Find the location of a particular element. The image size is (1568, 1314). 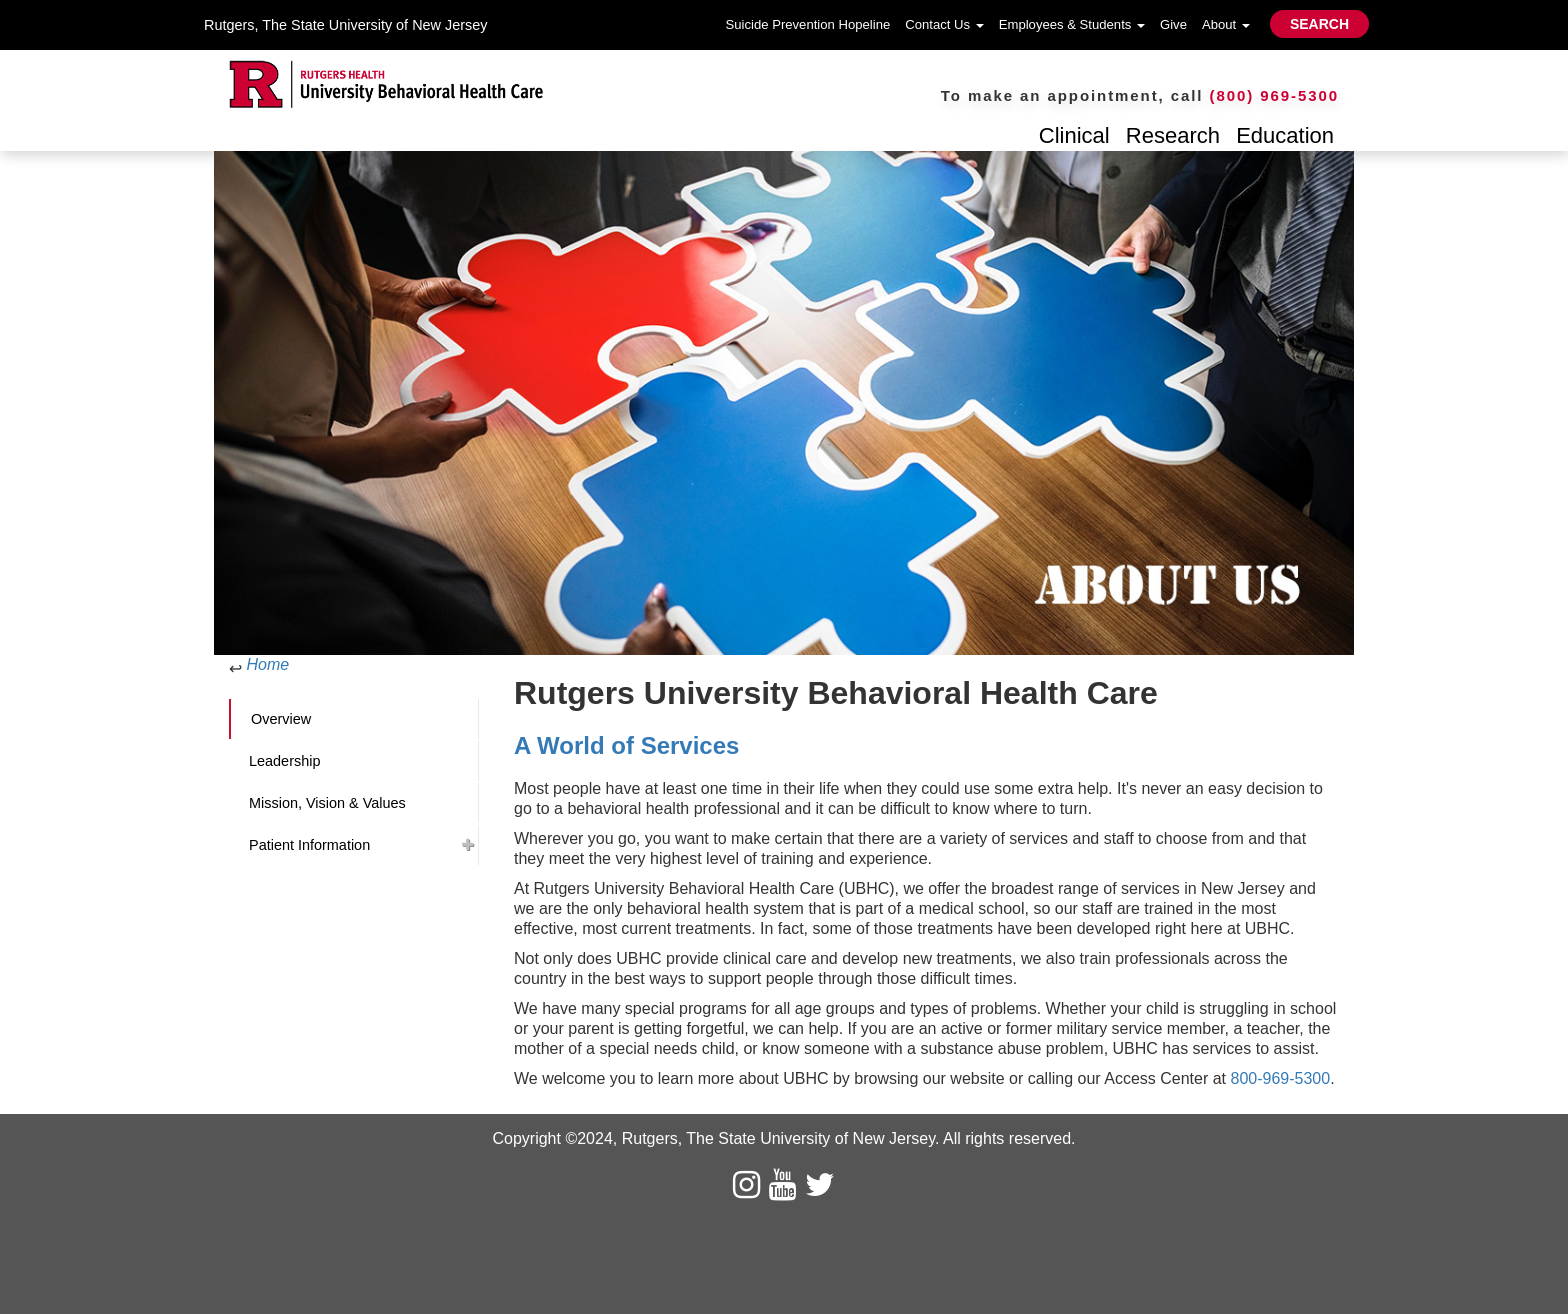

Mission, Vision & Values is located at coordinates (327, 803).